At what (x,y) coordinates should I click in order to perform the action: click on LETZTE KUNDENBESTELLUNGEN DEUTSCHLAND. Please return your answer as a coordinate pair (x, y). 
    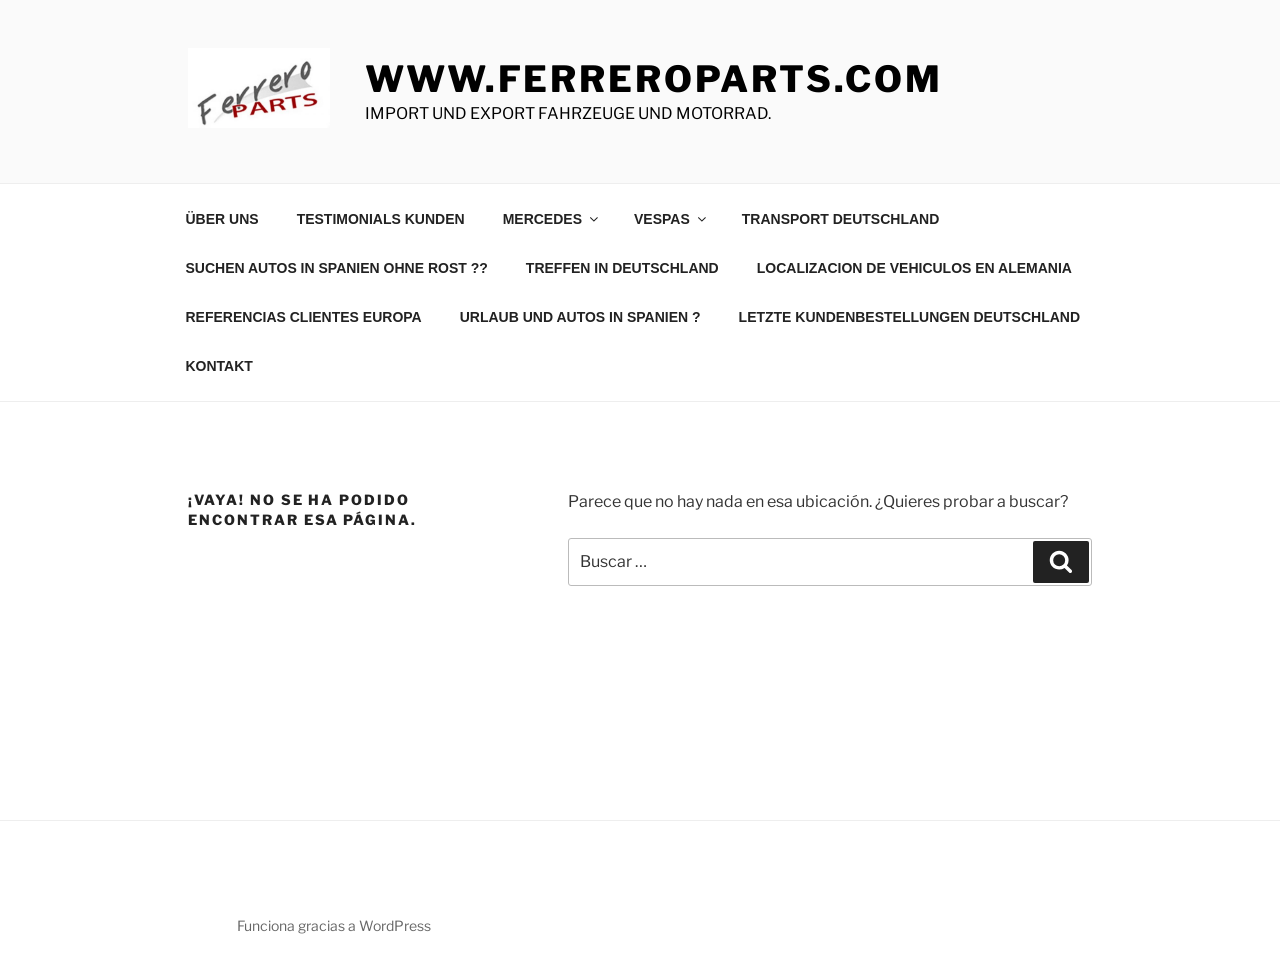
    Looking at the image, I should click on (909, 317).